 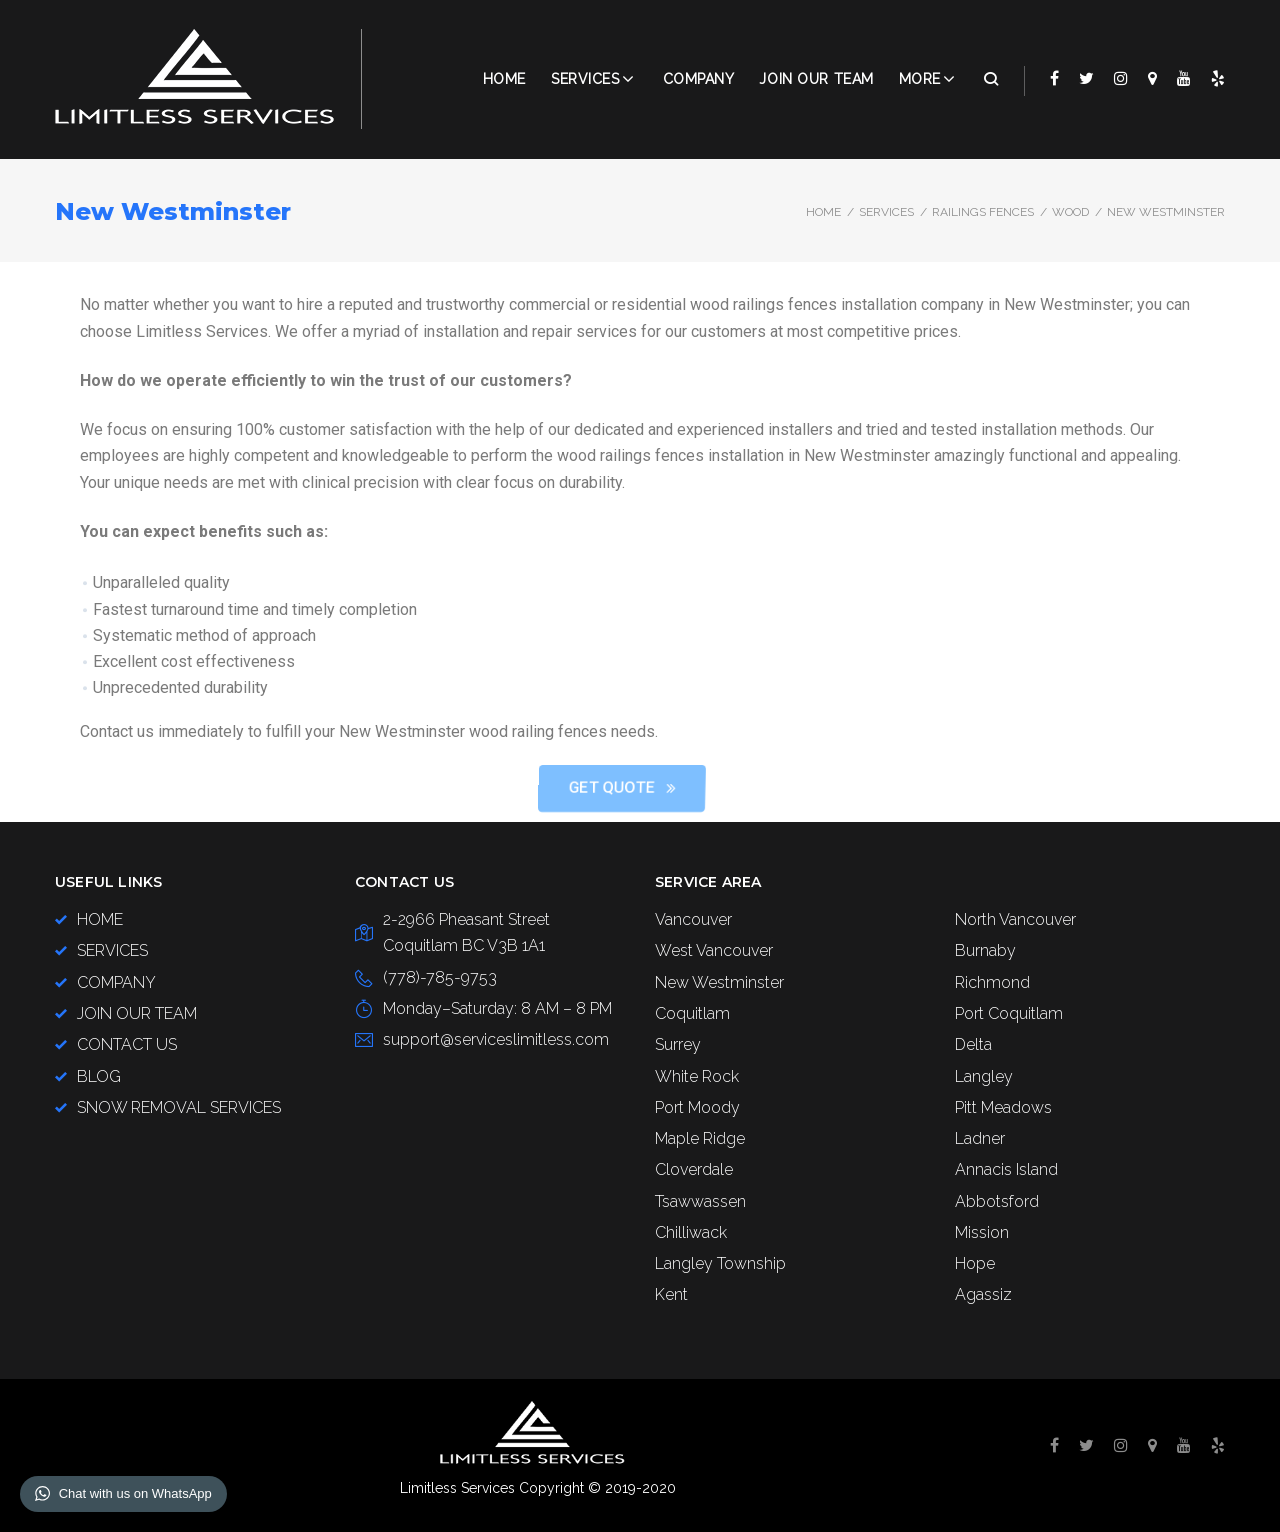 What do you see at coordinates (693, 919) in the screenshot?
I see `Vancouver` at bounding box center [693, 919].